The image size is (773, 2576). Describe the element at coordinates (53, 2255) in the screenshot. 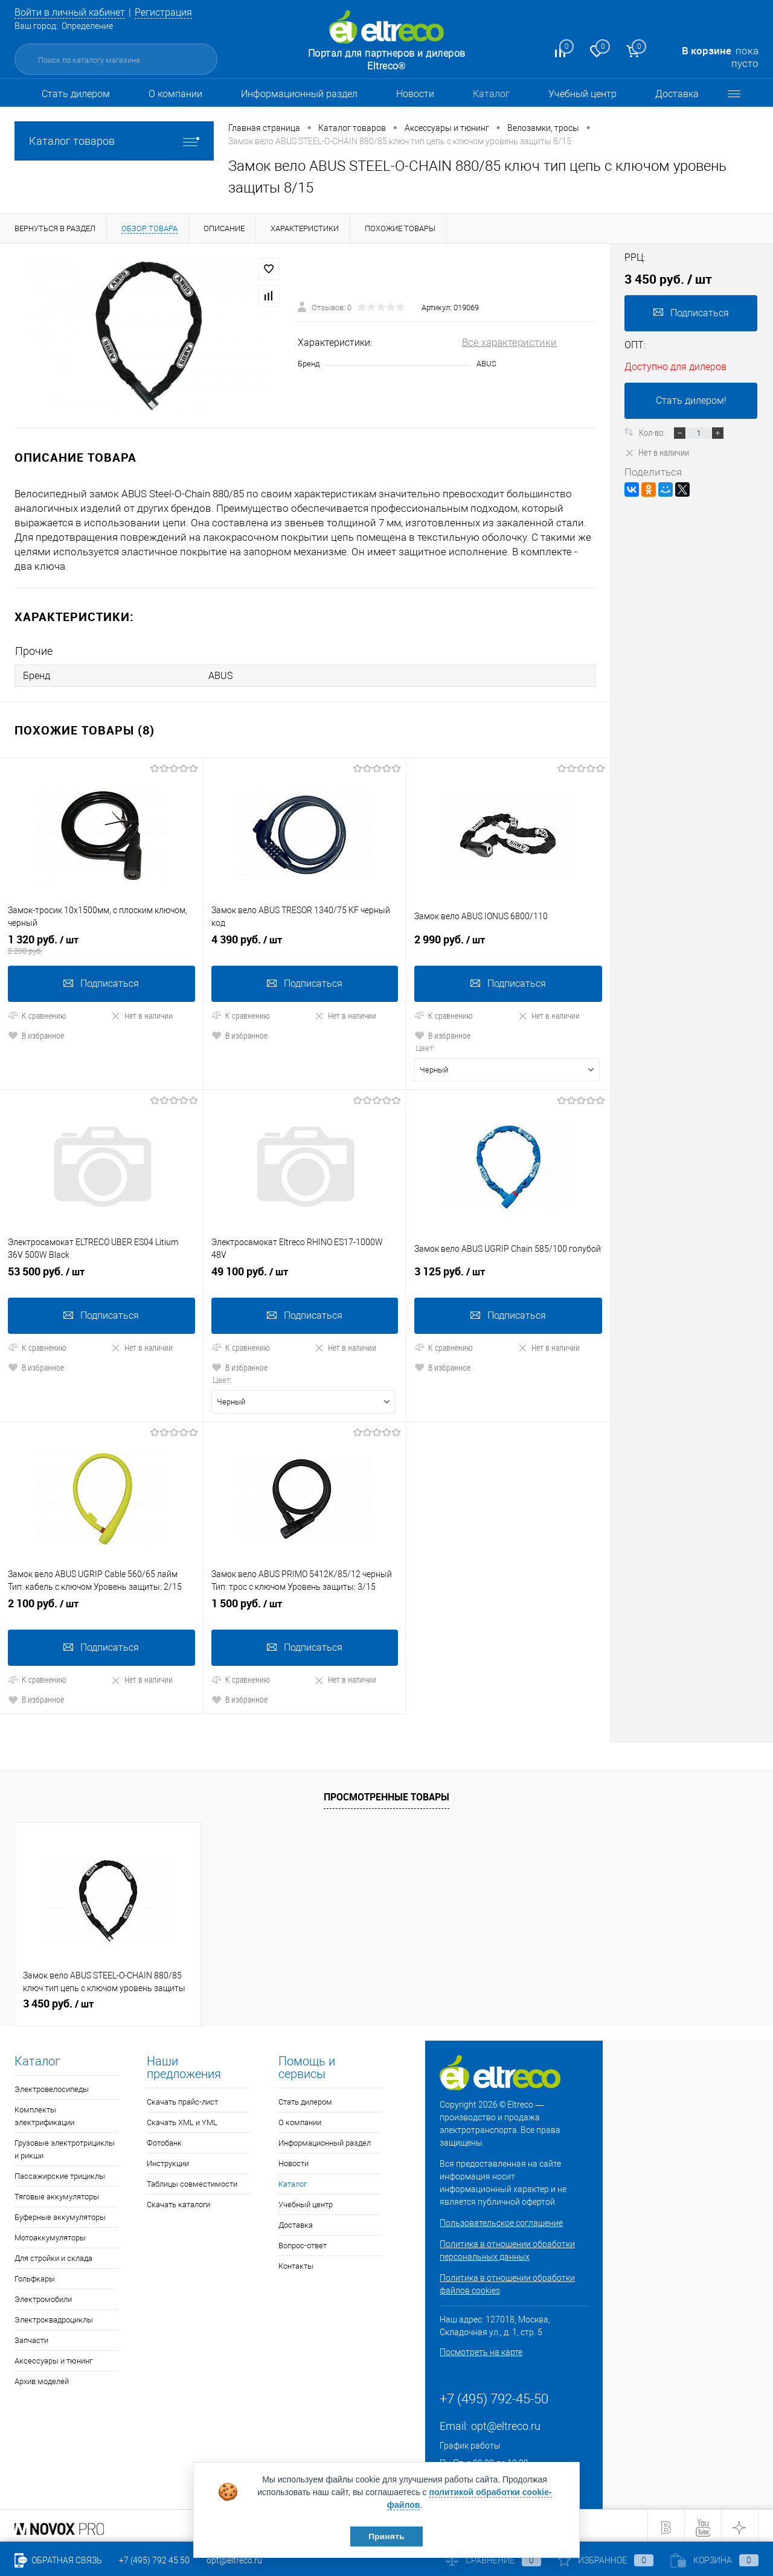

I see `Для стройки и склада` at that location.